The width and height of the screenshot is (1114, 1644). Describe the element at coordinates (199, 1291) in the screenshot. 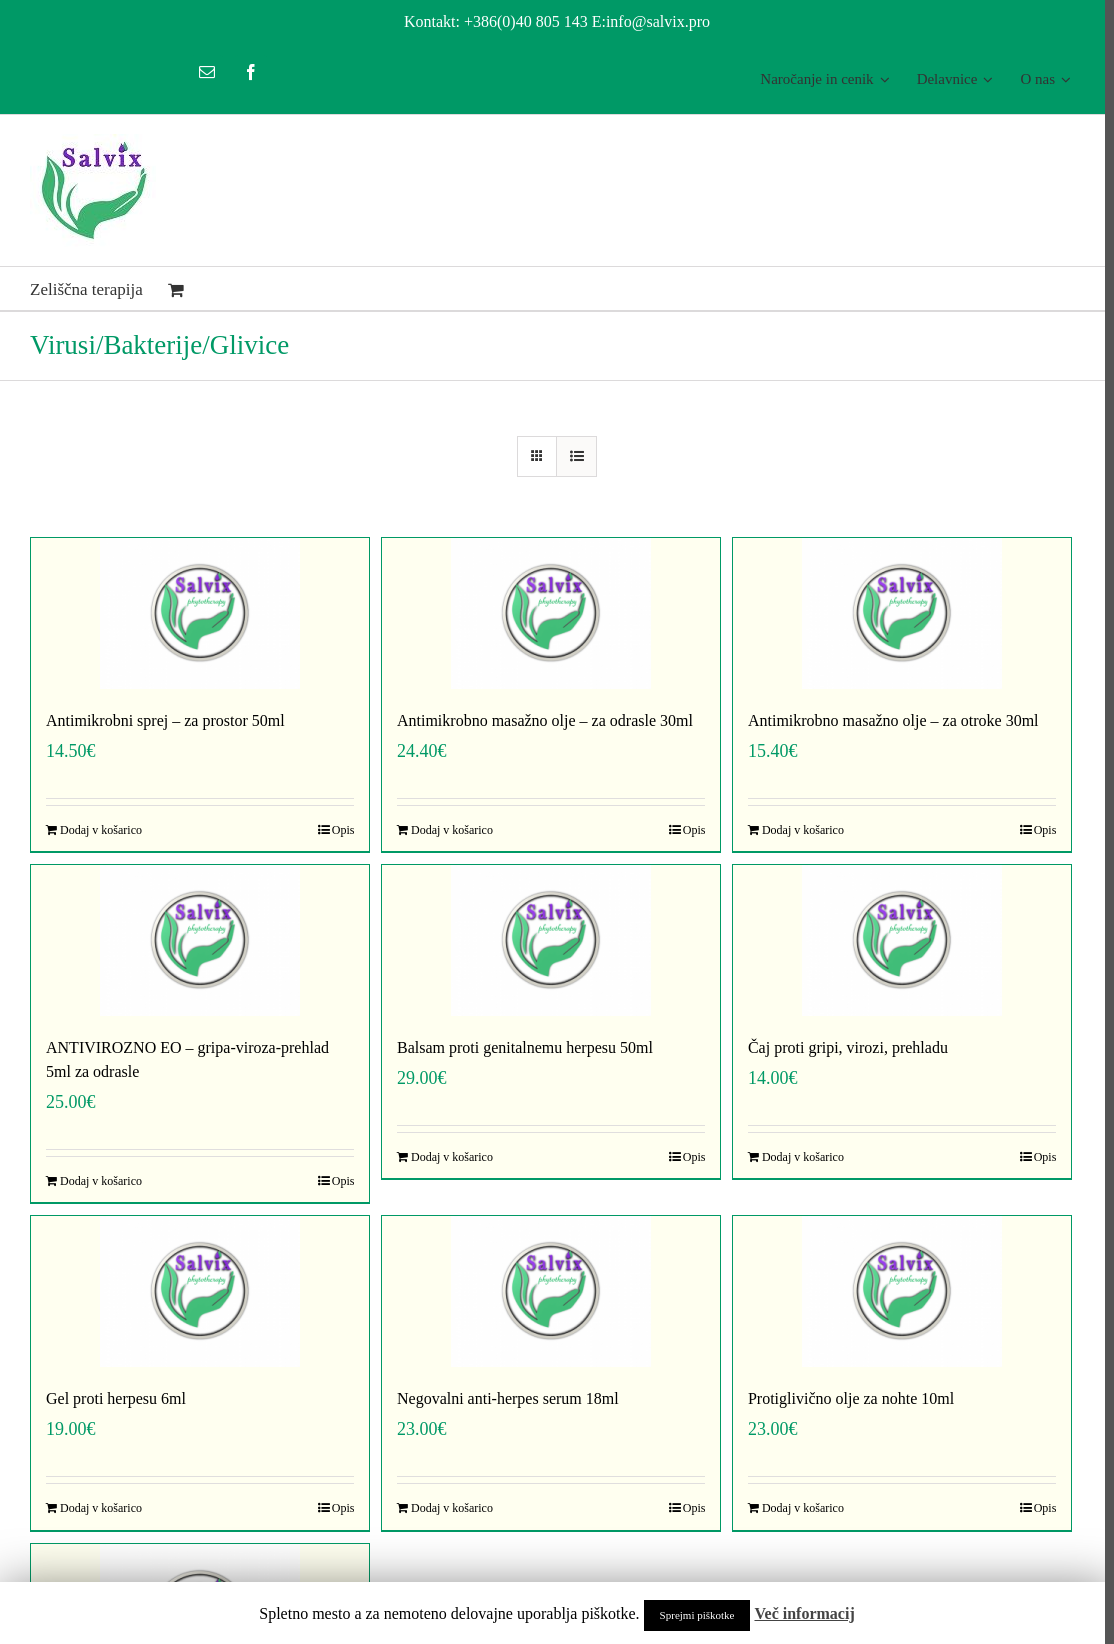

I see `[Gel proti herpesu 6ml]` at that location.